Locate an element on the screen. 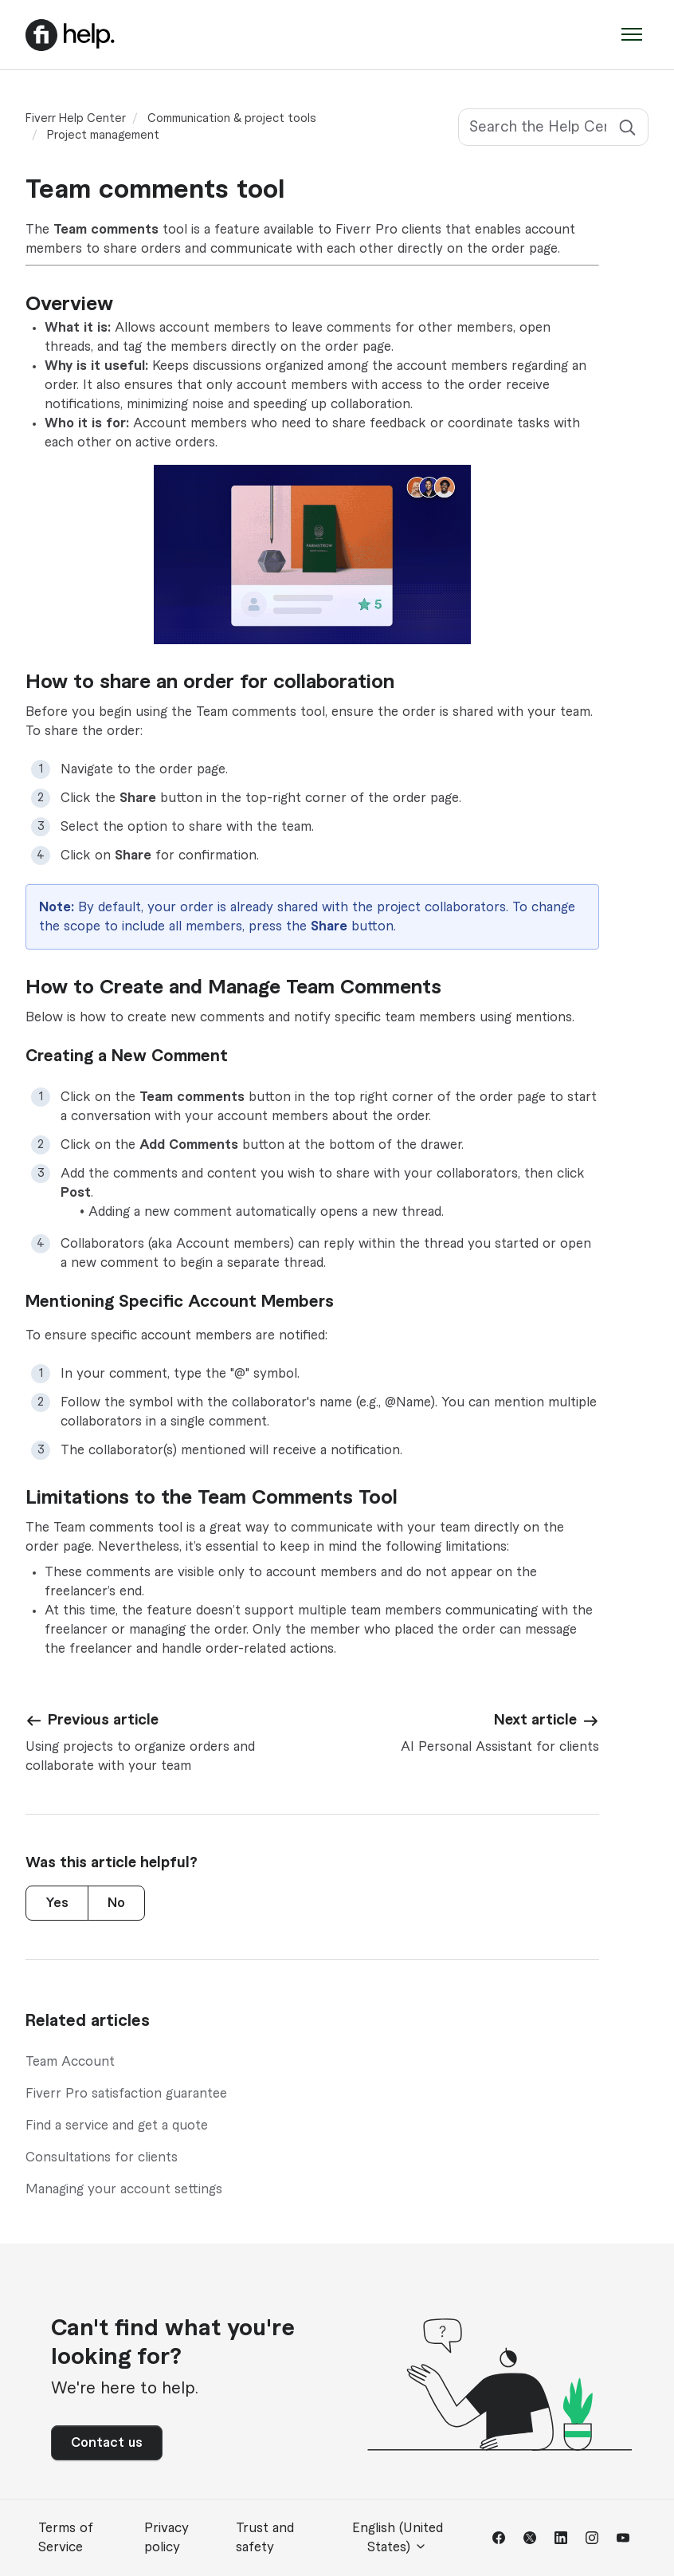 This screenshot has width=674, height=2576. Terms of Service is located at coordinates (65, 2538).